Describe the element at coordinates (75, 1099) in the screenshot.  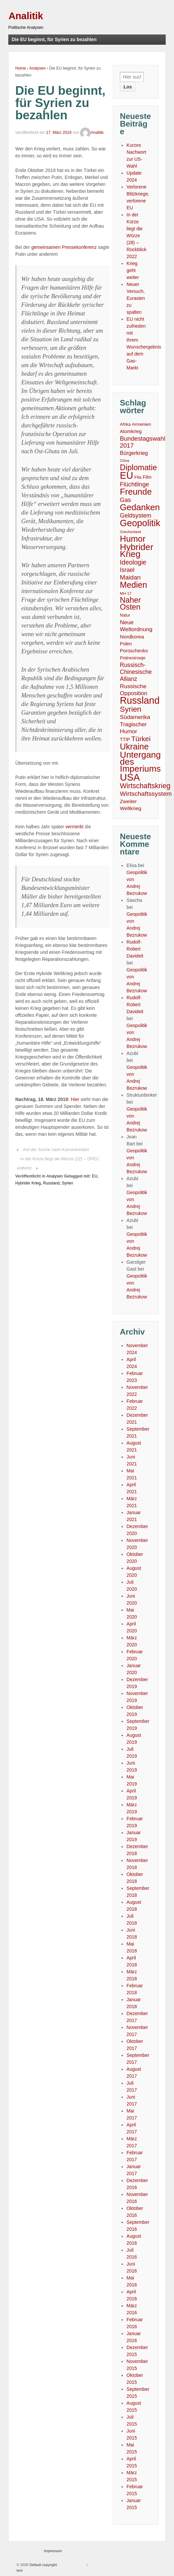
I see `Hier` at that location.